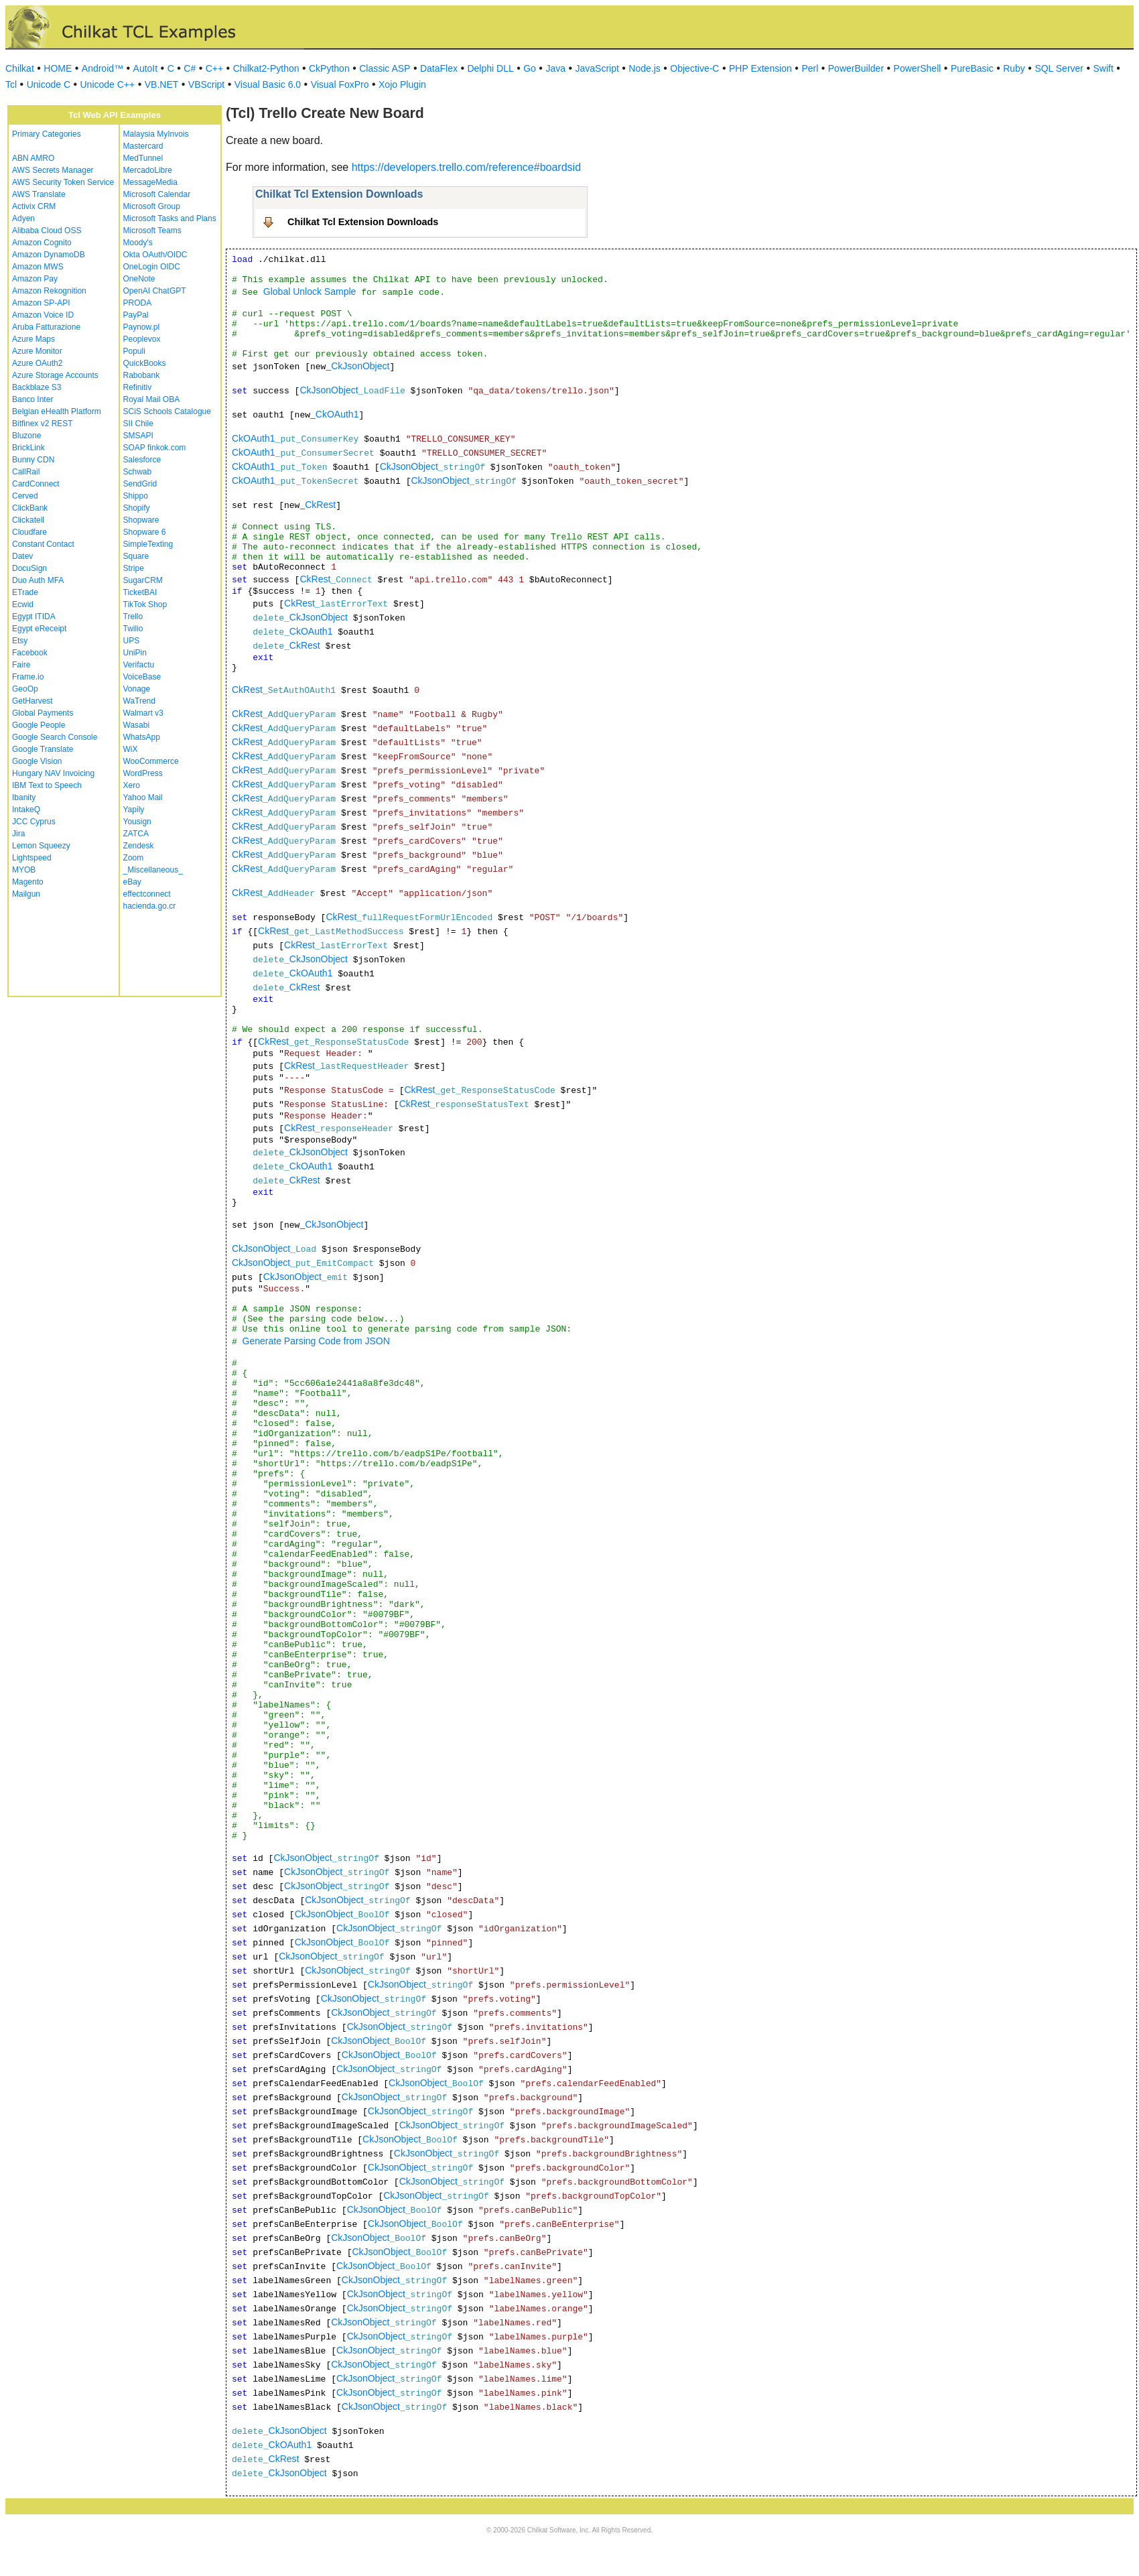 The image size is (1139, 2576). Describe the element at coordinates (151, 399) in the screenshot. I see `Royal Mail OBA` at that location.